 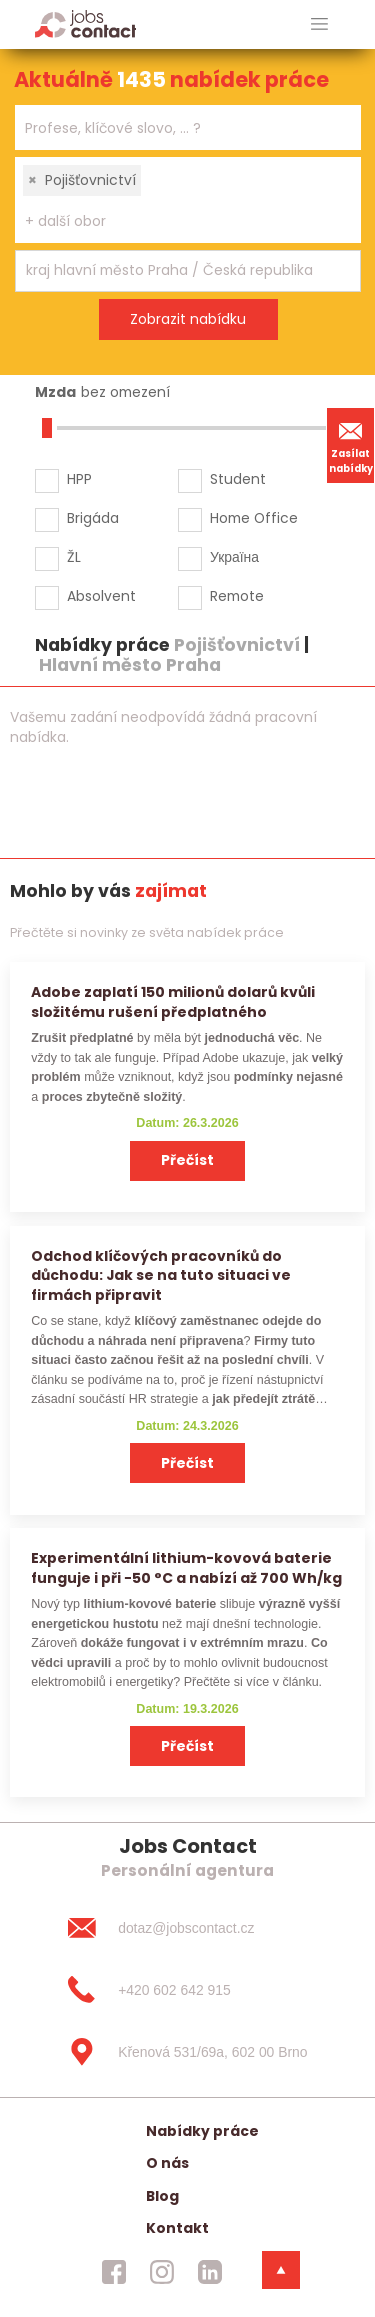 What do you see at coordinates (162, 2272) in the screenshot?
I see `[jobscontact instagram]` at bounding box center [162, 2272].